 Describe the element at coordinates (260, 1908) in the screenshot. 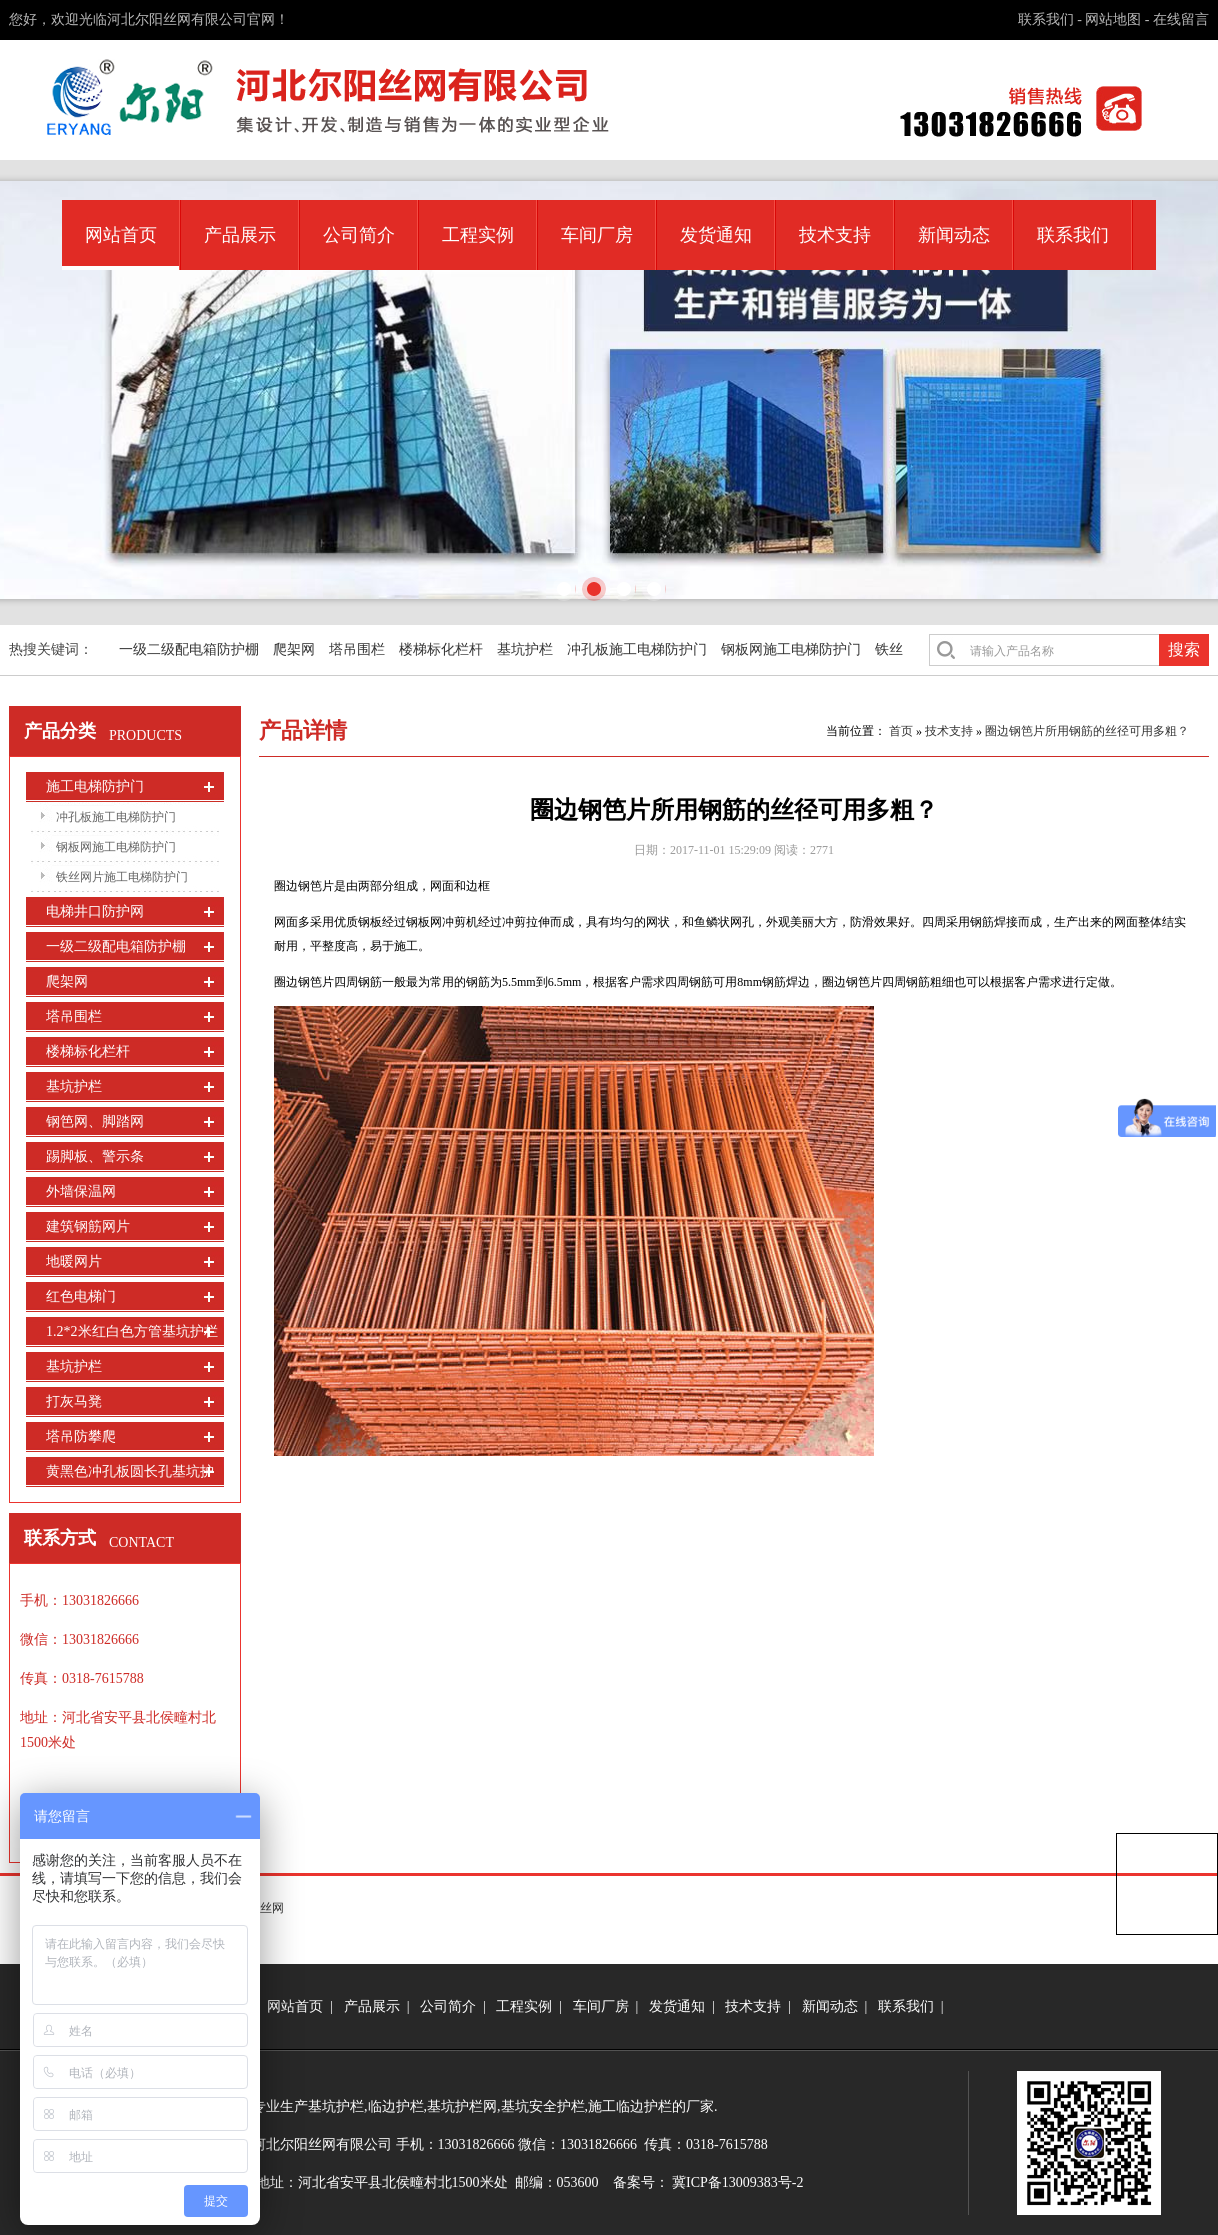

I see `尔阳丝网` at that location.